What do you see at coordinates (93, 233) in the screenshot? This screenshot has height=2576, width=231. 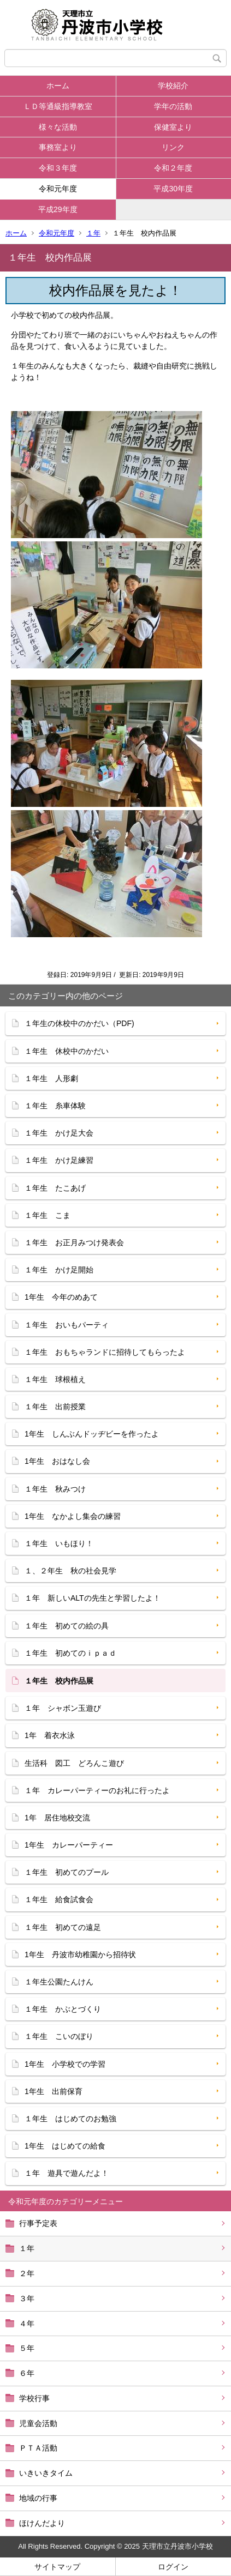 I see `１年` at bounding box center [93, 233].